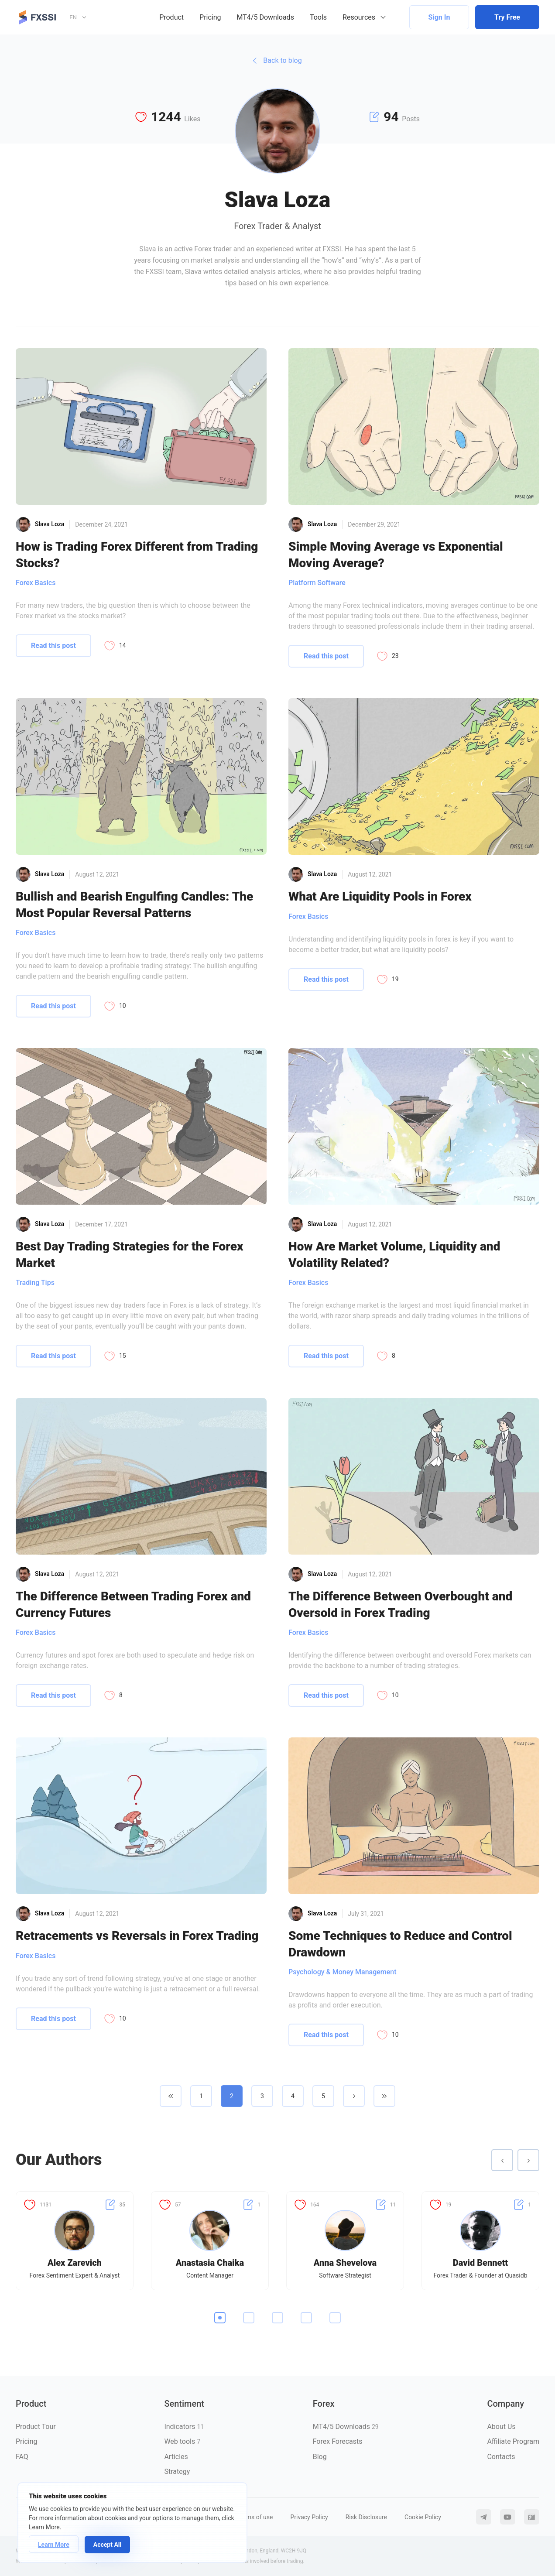 The image size is (555, 2576). Describe the element at coordinates (501, 2457) in the screenshot. I see `Contacts` at that location.